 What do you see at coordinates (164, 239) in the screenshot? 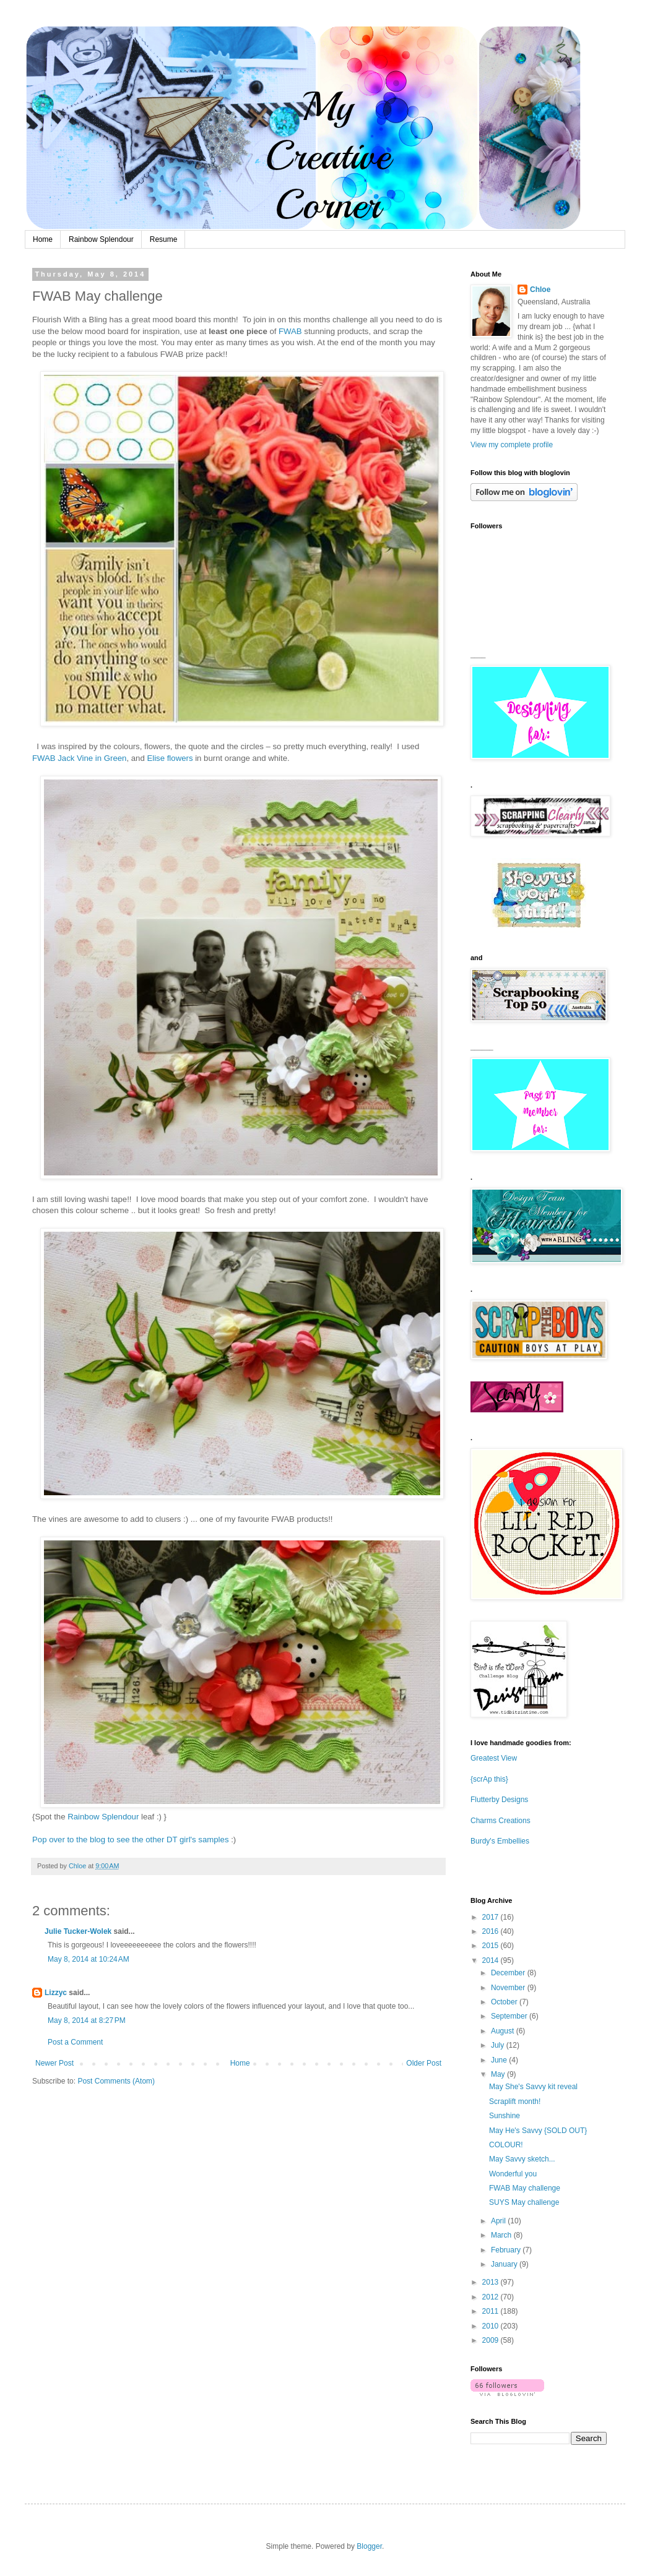
I see `Resume` at bounding box center [164, 239].